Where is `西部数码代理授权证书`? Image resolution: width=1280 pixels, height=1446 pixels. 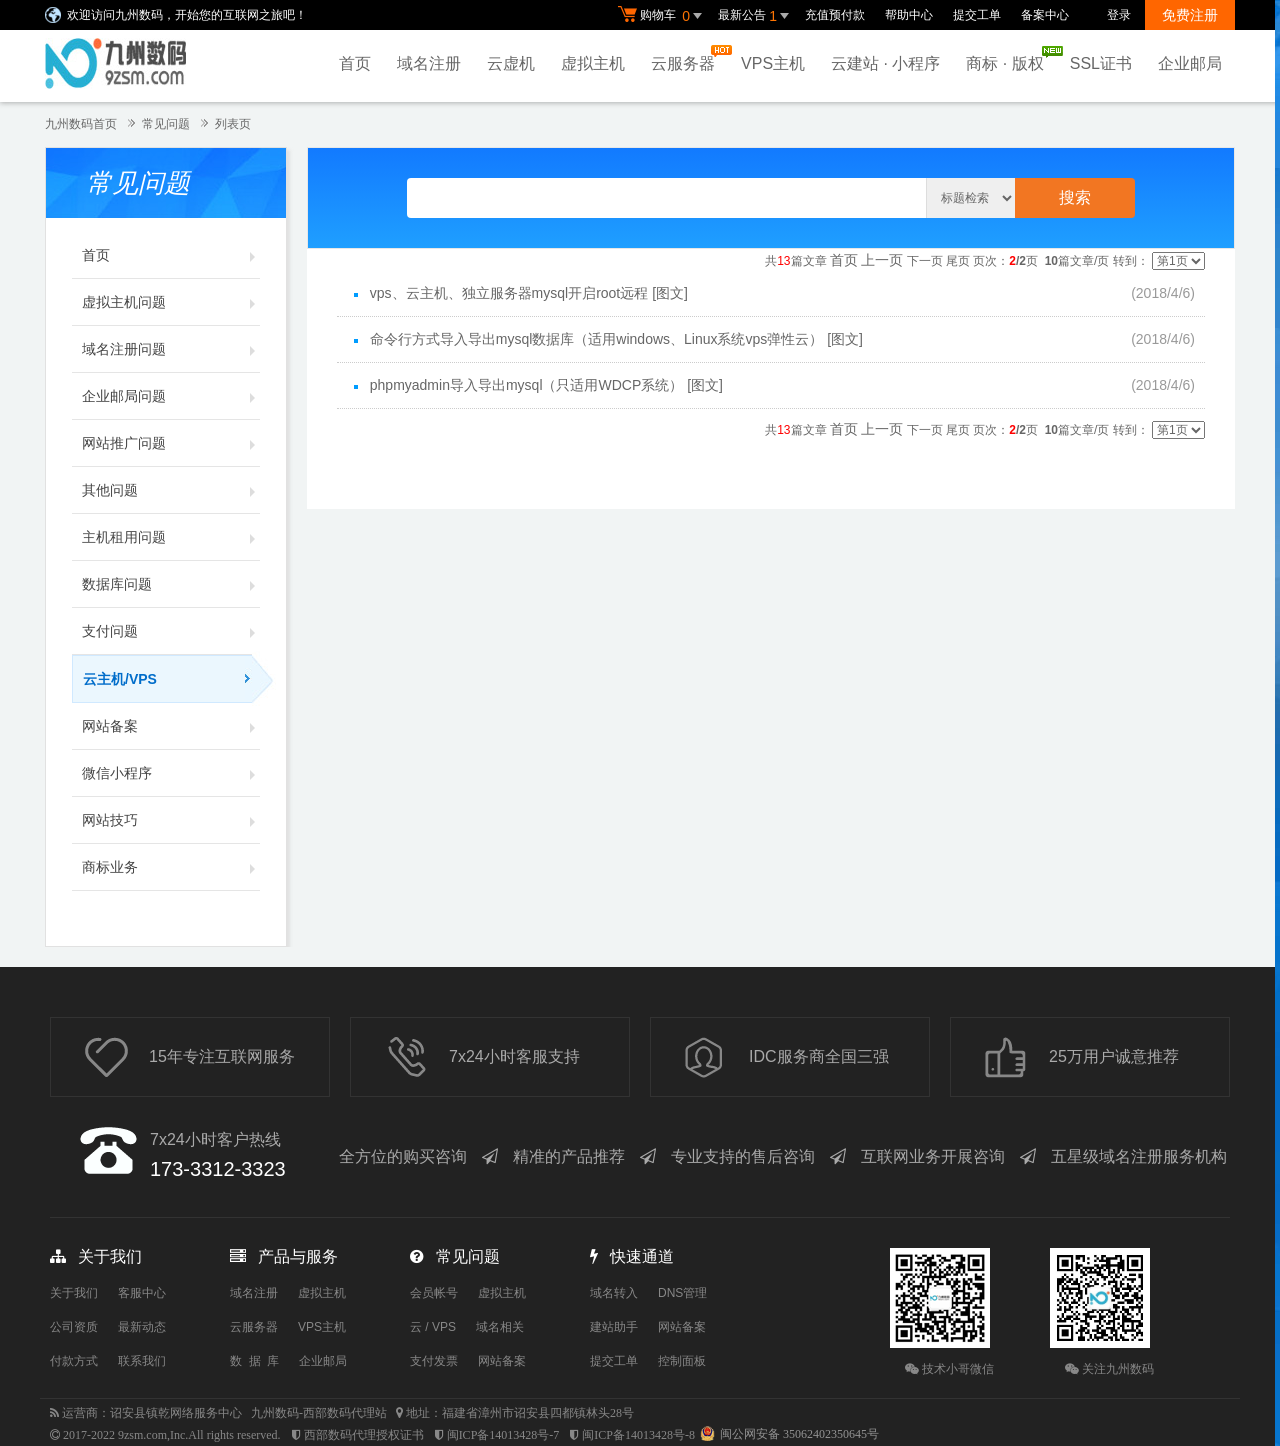
西部数码代理授权证书 is located at coordinates (364, 1435).